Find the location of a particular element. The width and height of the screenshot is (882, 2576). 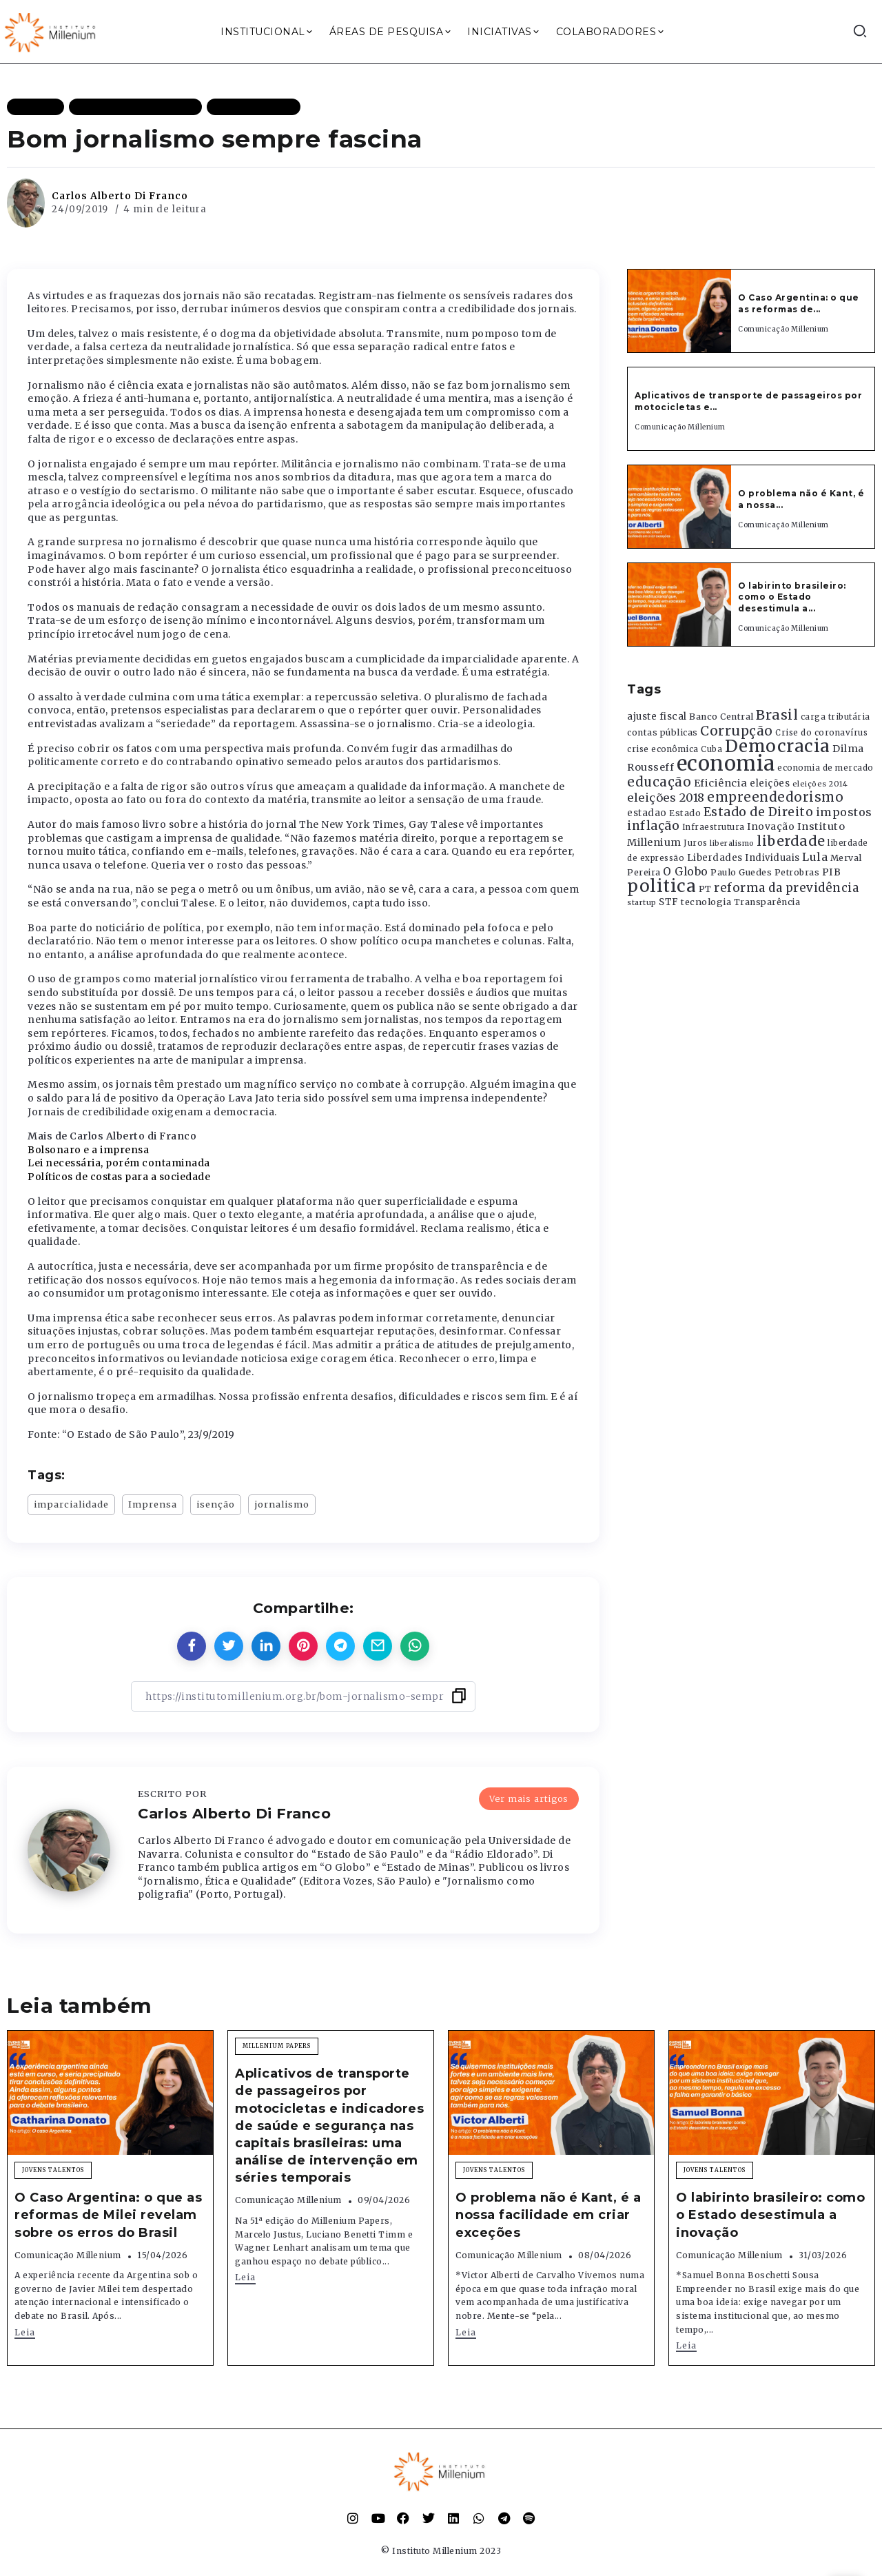

carga tributária [carga tributária (325 itens)] is located at coordinates (835, 717).